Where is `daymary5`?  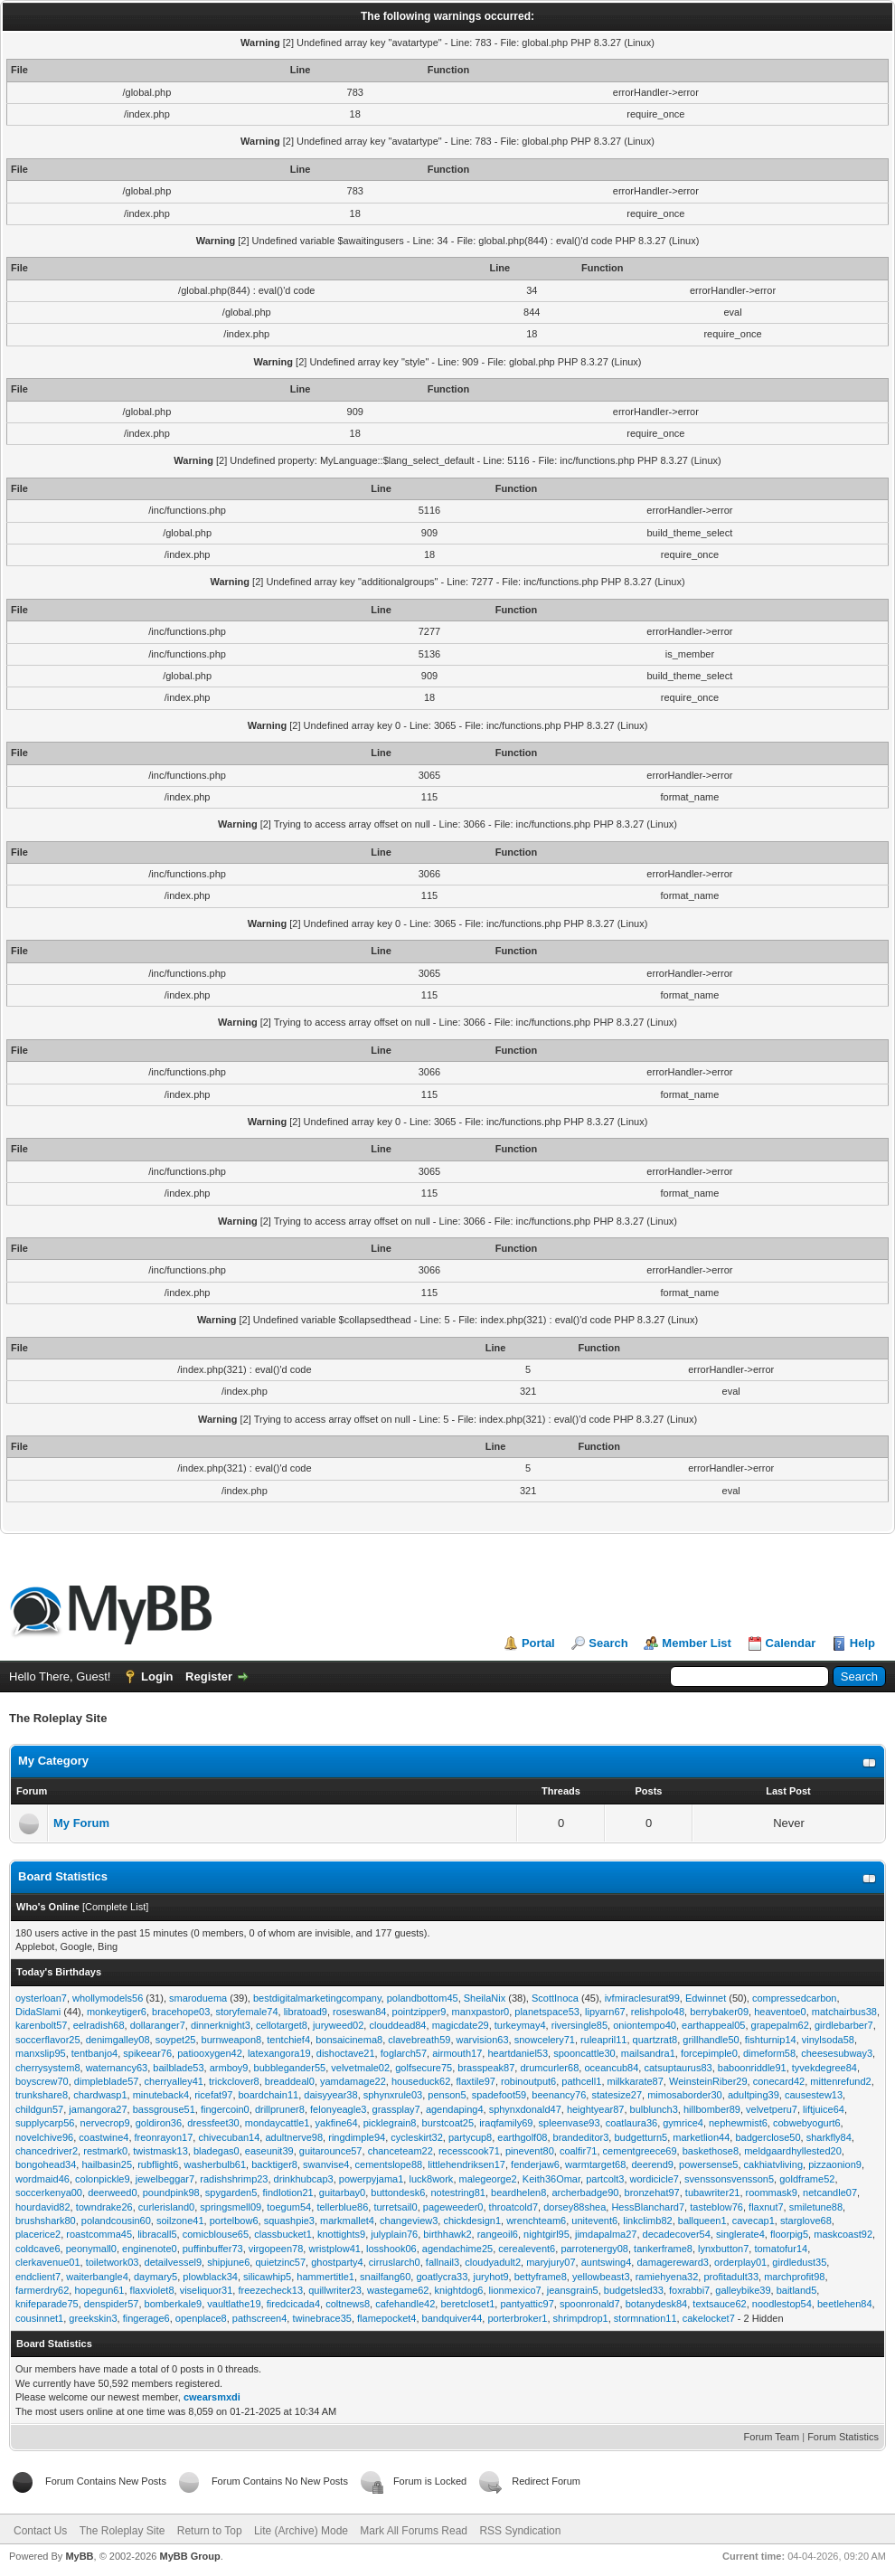
daymary5 is located at coordinates (155, 2276).